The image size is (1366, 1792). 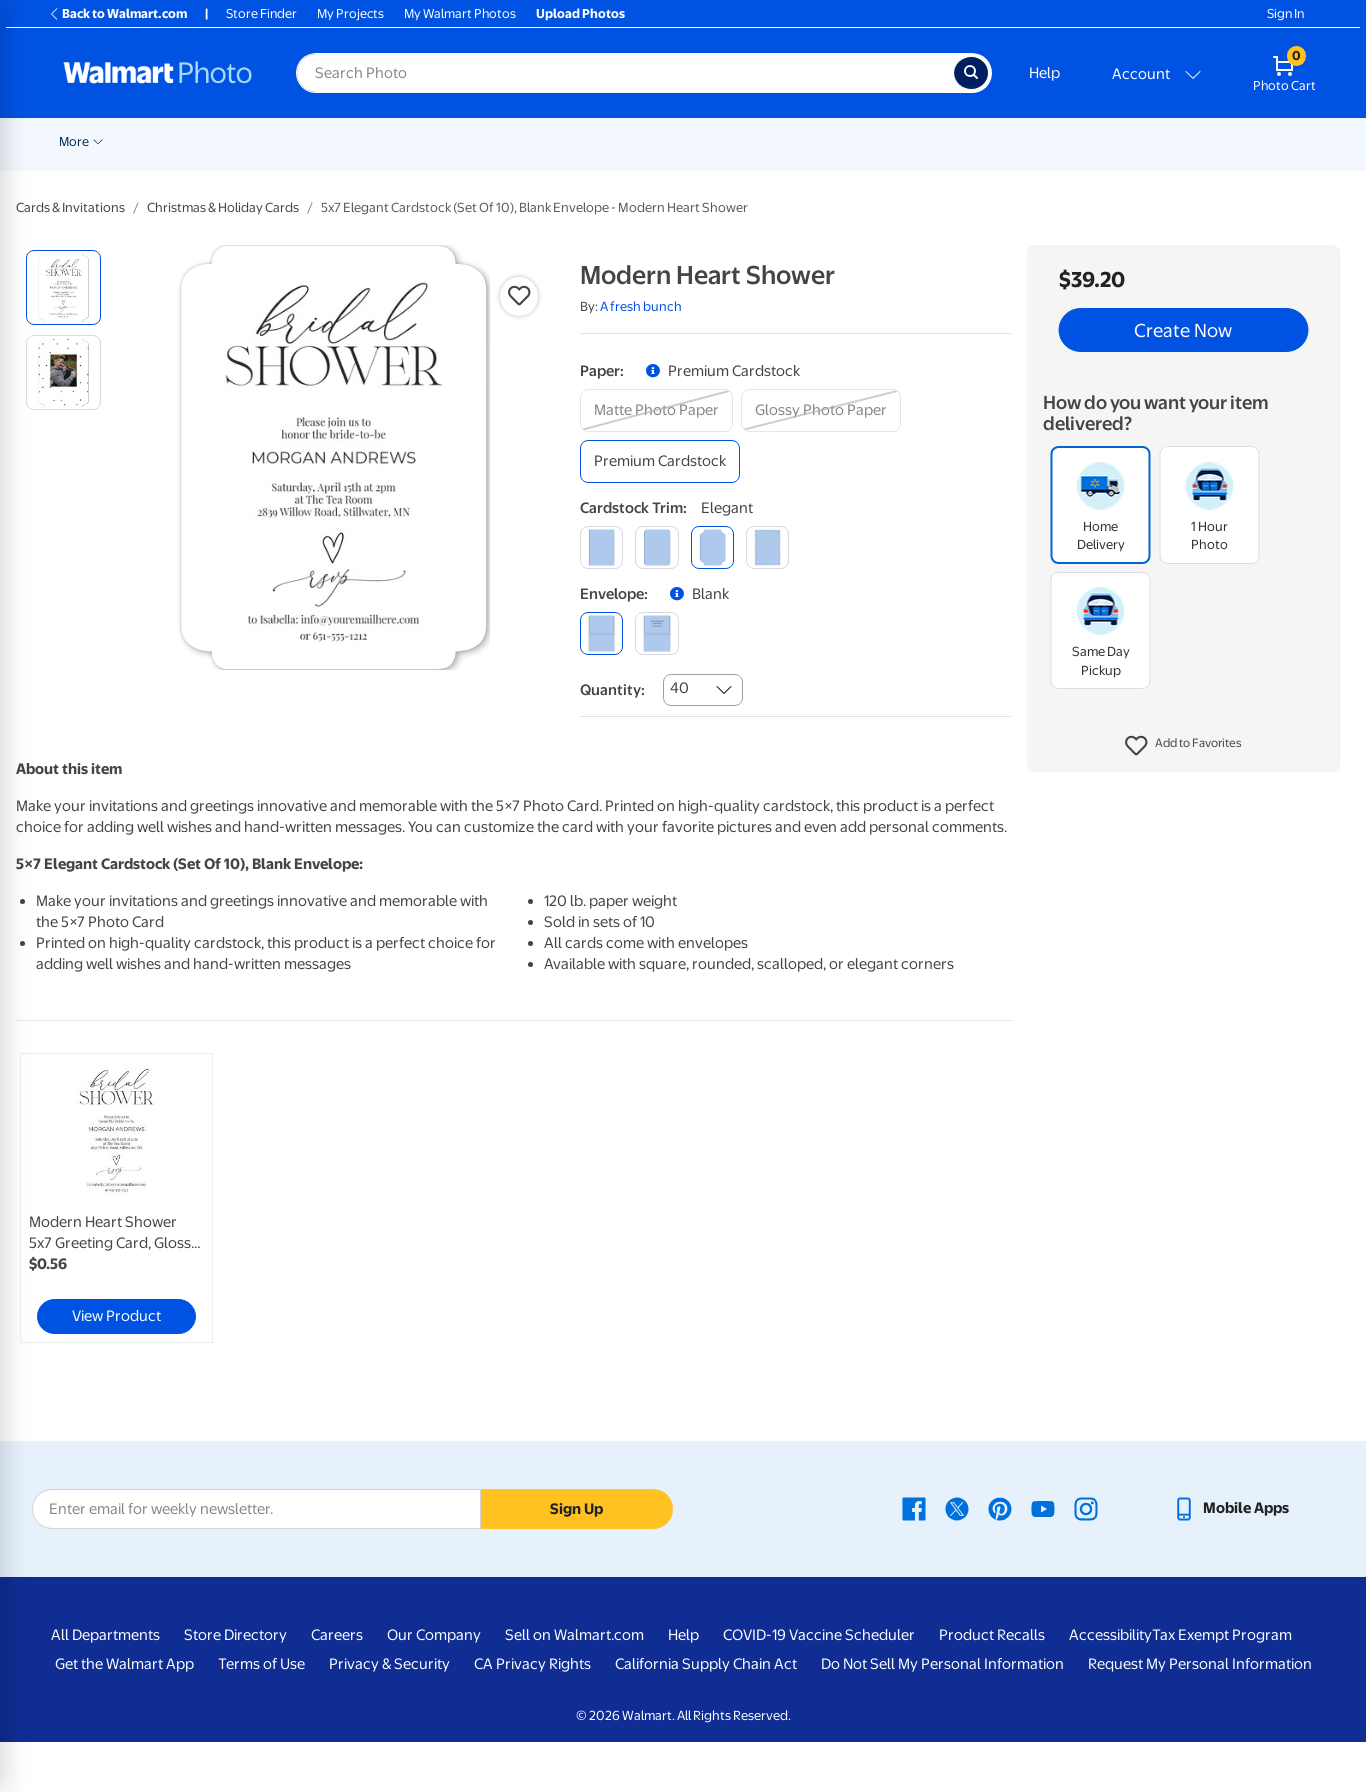 I want to click on Drinkware, so click(x=1159, y=141).